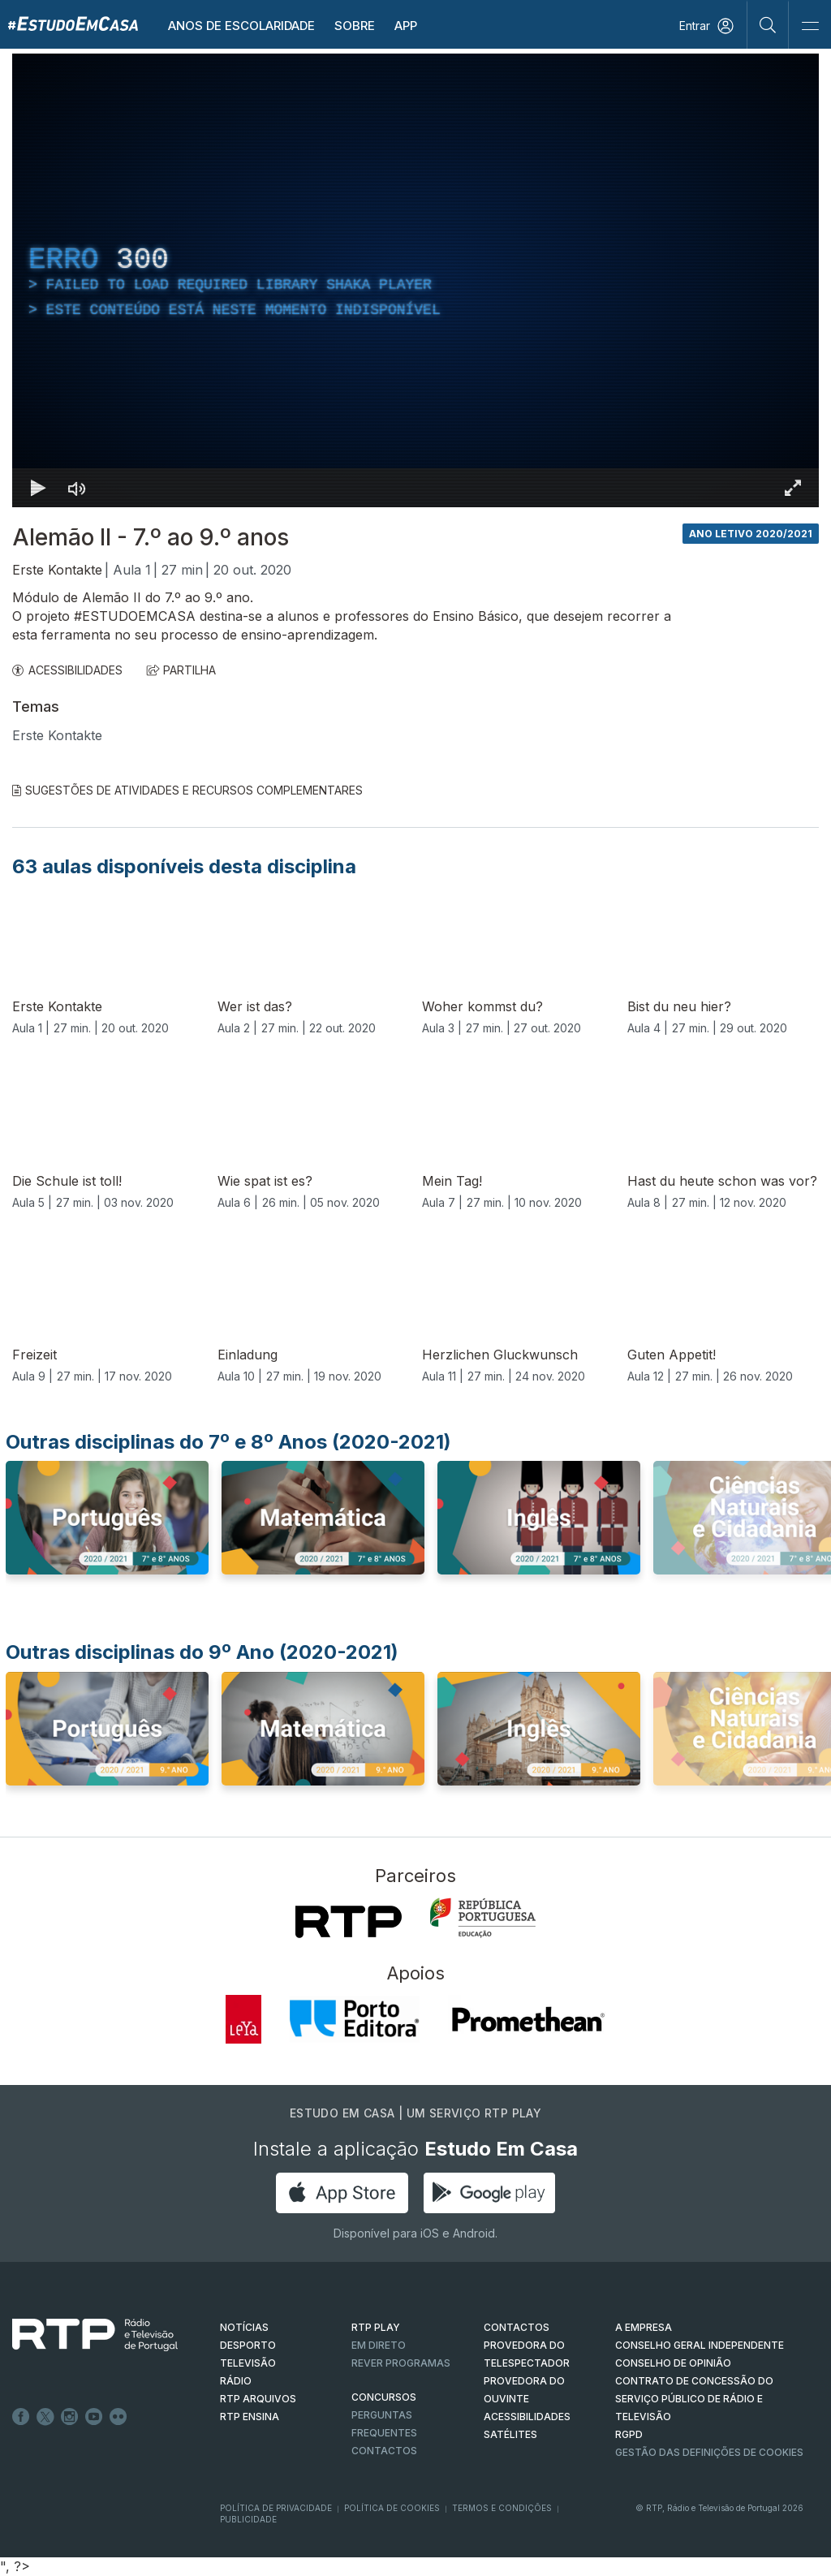 The height and width of the screenshot is (2576, 831). I want to click on CONTACTOS, so click(516, 2327).